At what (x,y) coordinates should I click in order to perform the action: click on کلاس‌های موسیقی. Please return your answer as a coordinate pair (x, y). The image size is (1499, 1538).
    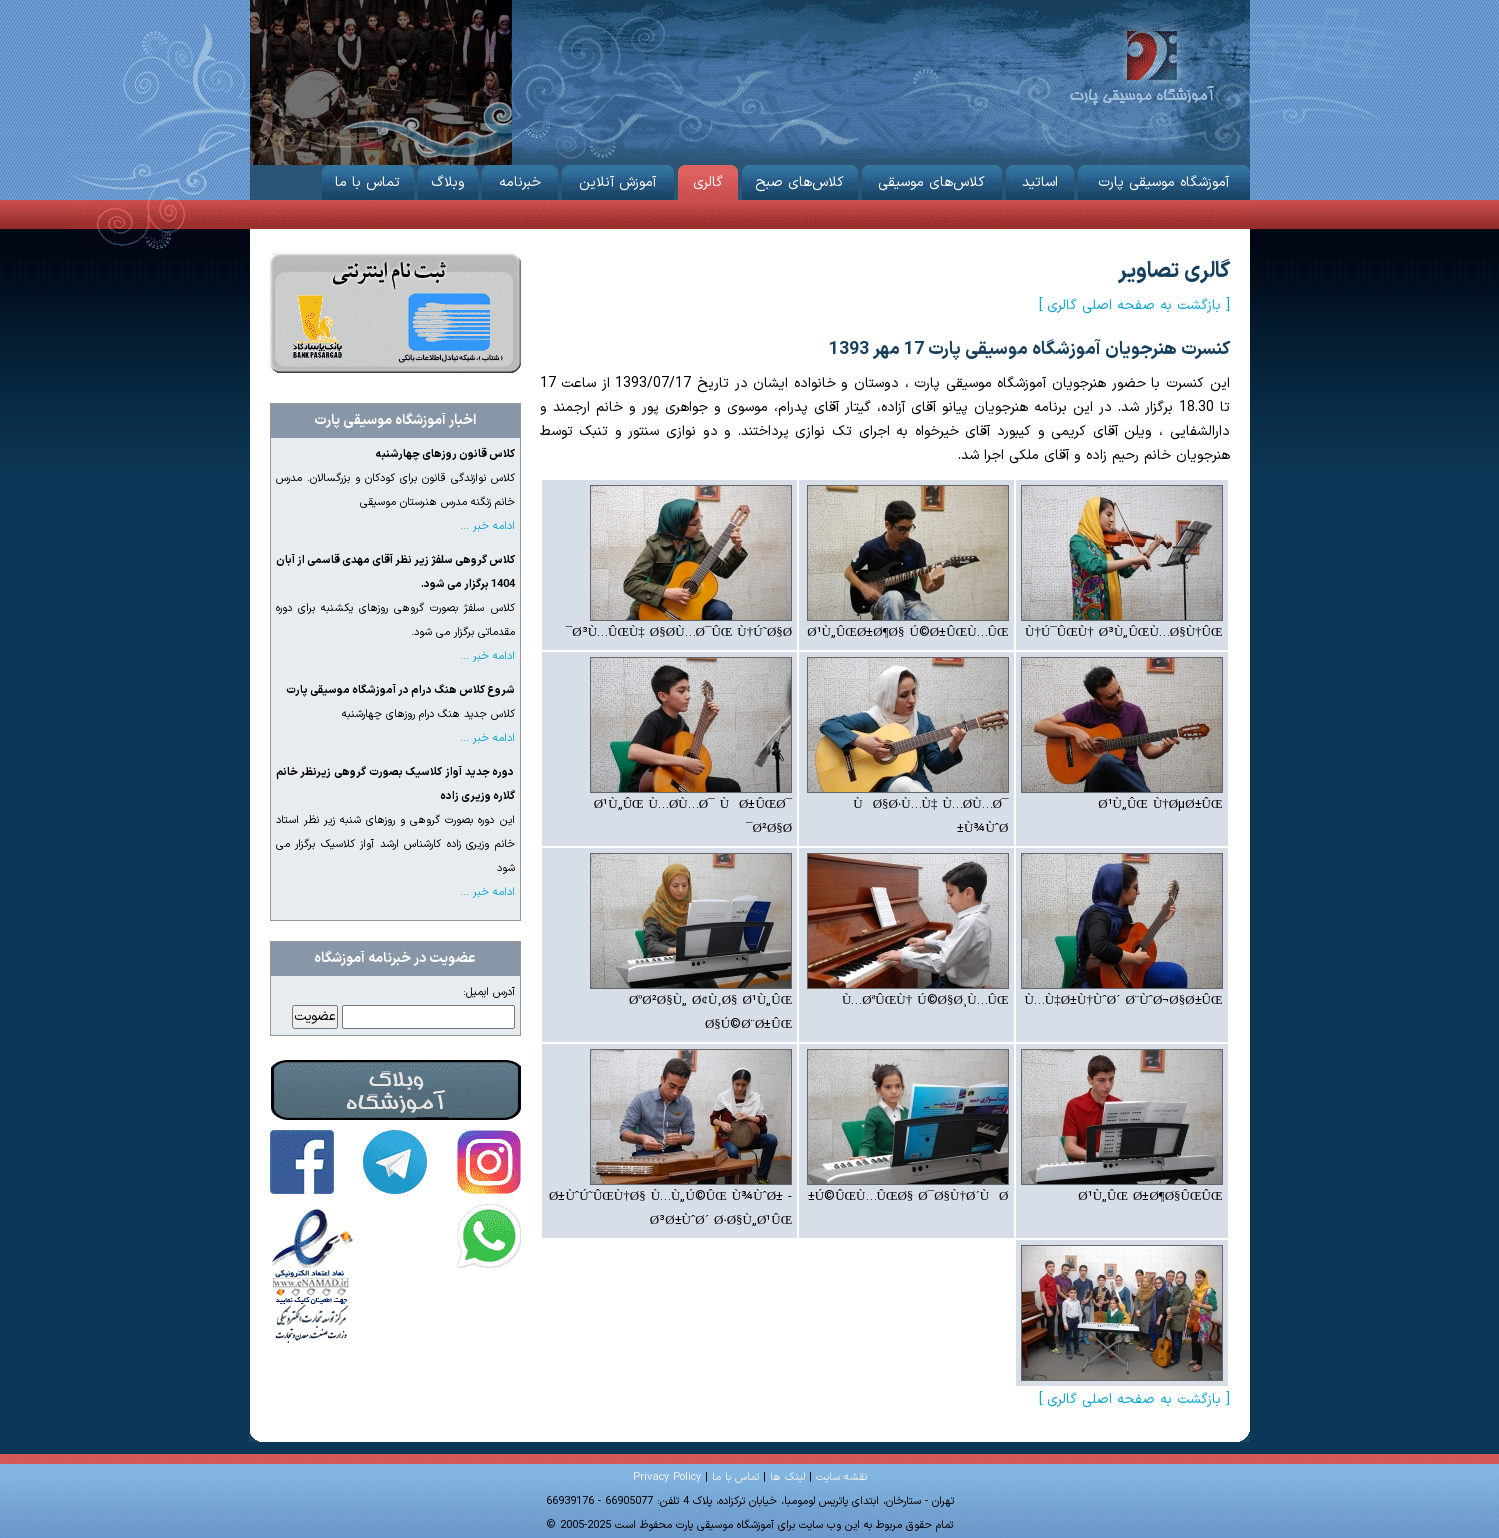
    Looking at the image, I should click on (932, 179).